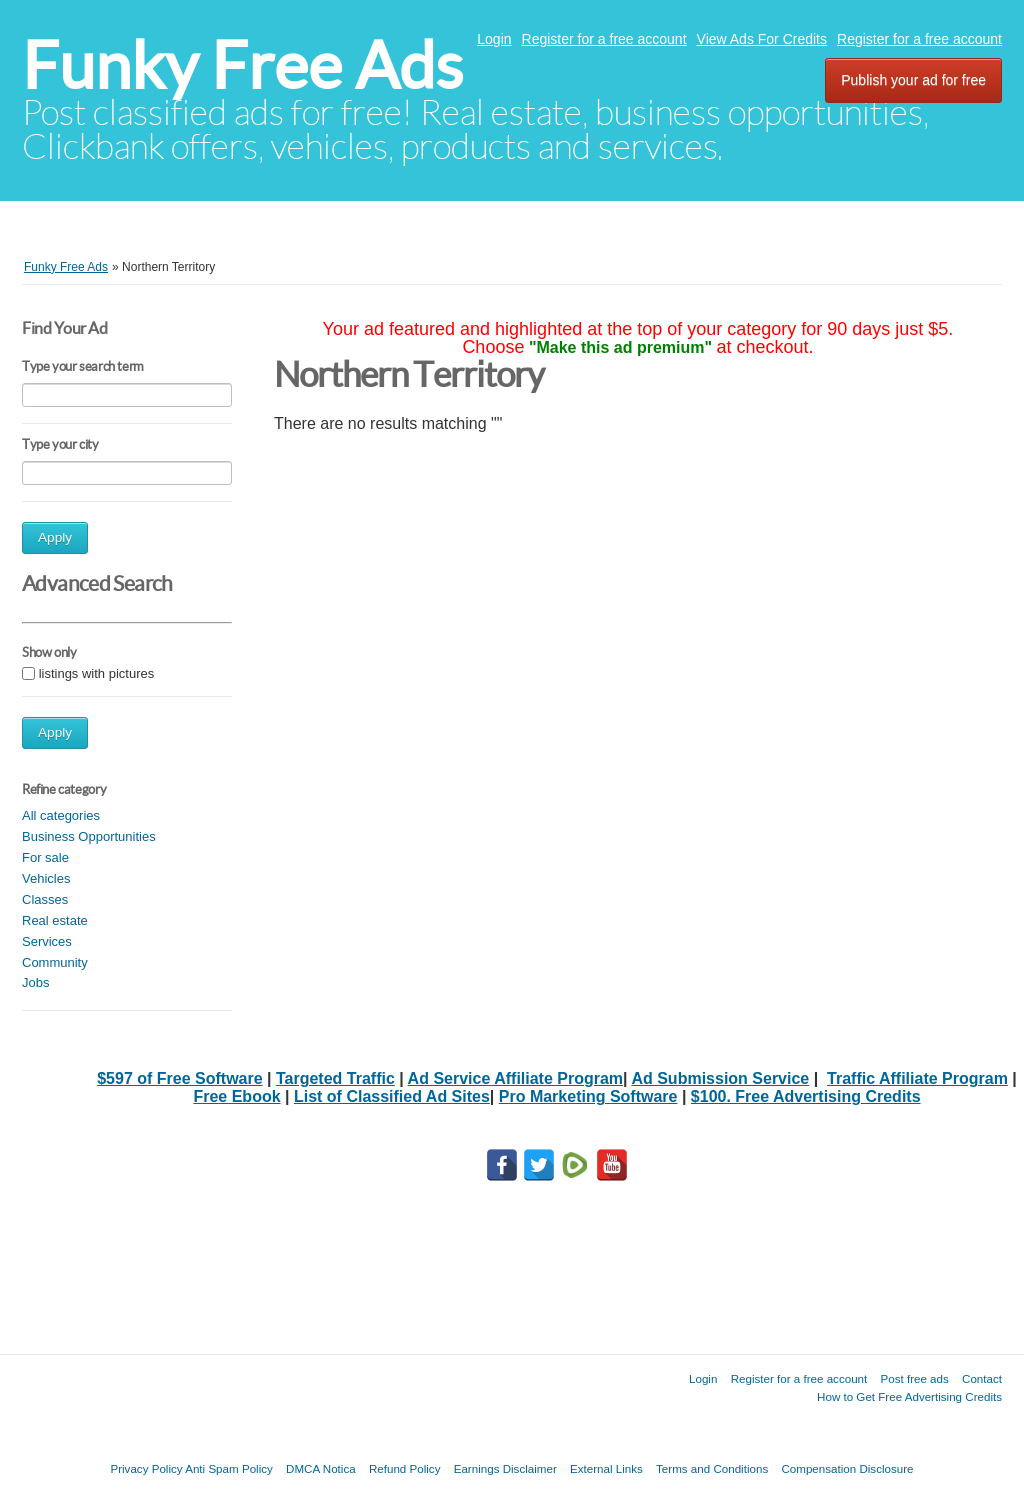  Describe the element at coordinates (588, 1096) in the screenshot. I see `Pro Marketing Software` at that location.